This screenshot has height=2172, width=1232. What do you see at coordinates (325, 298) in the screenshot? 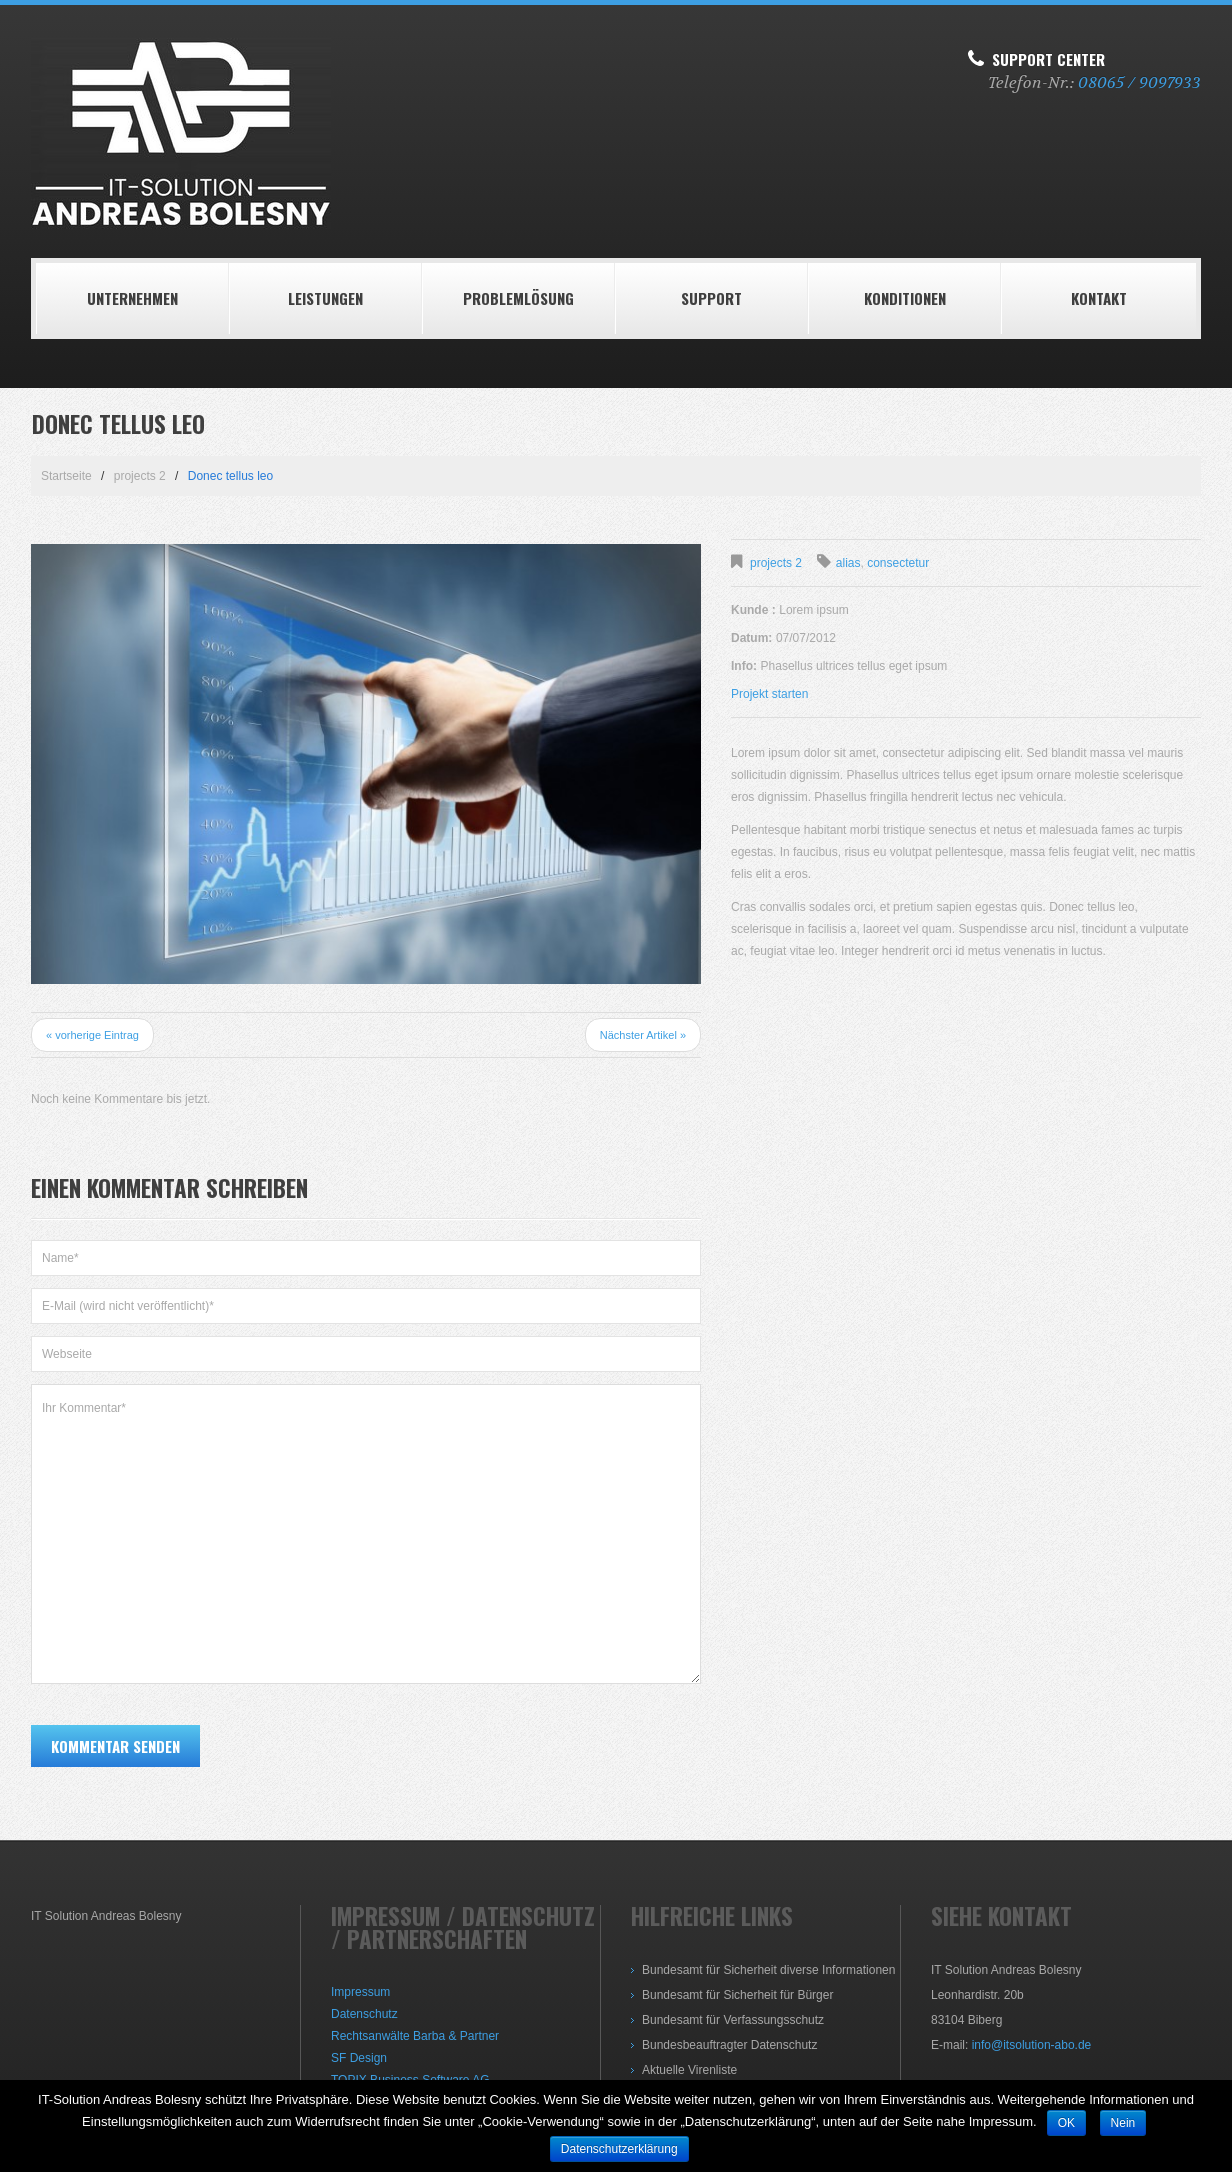
I see `LEISTUNGEN` at bounding box center [325, 298].